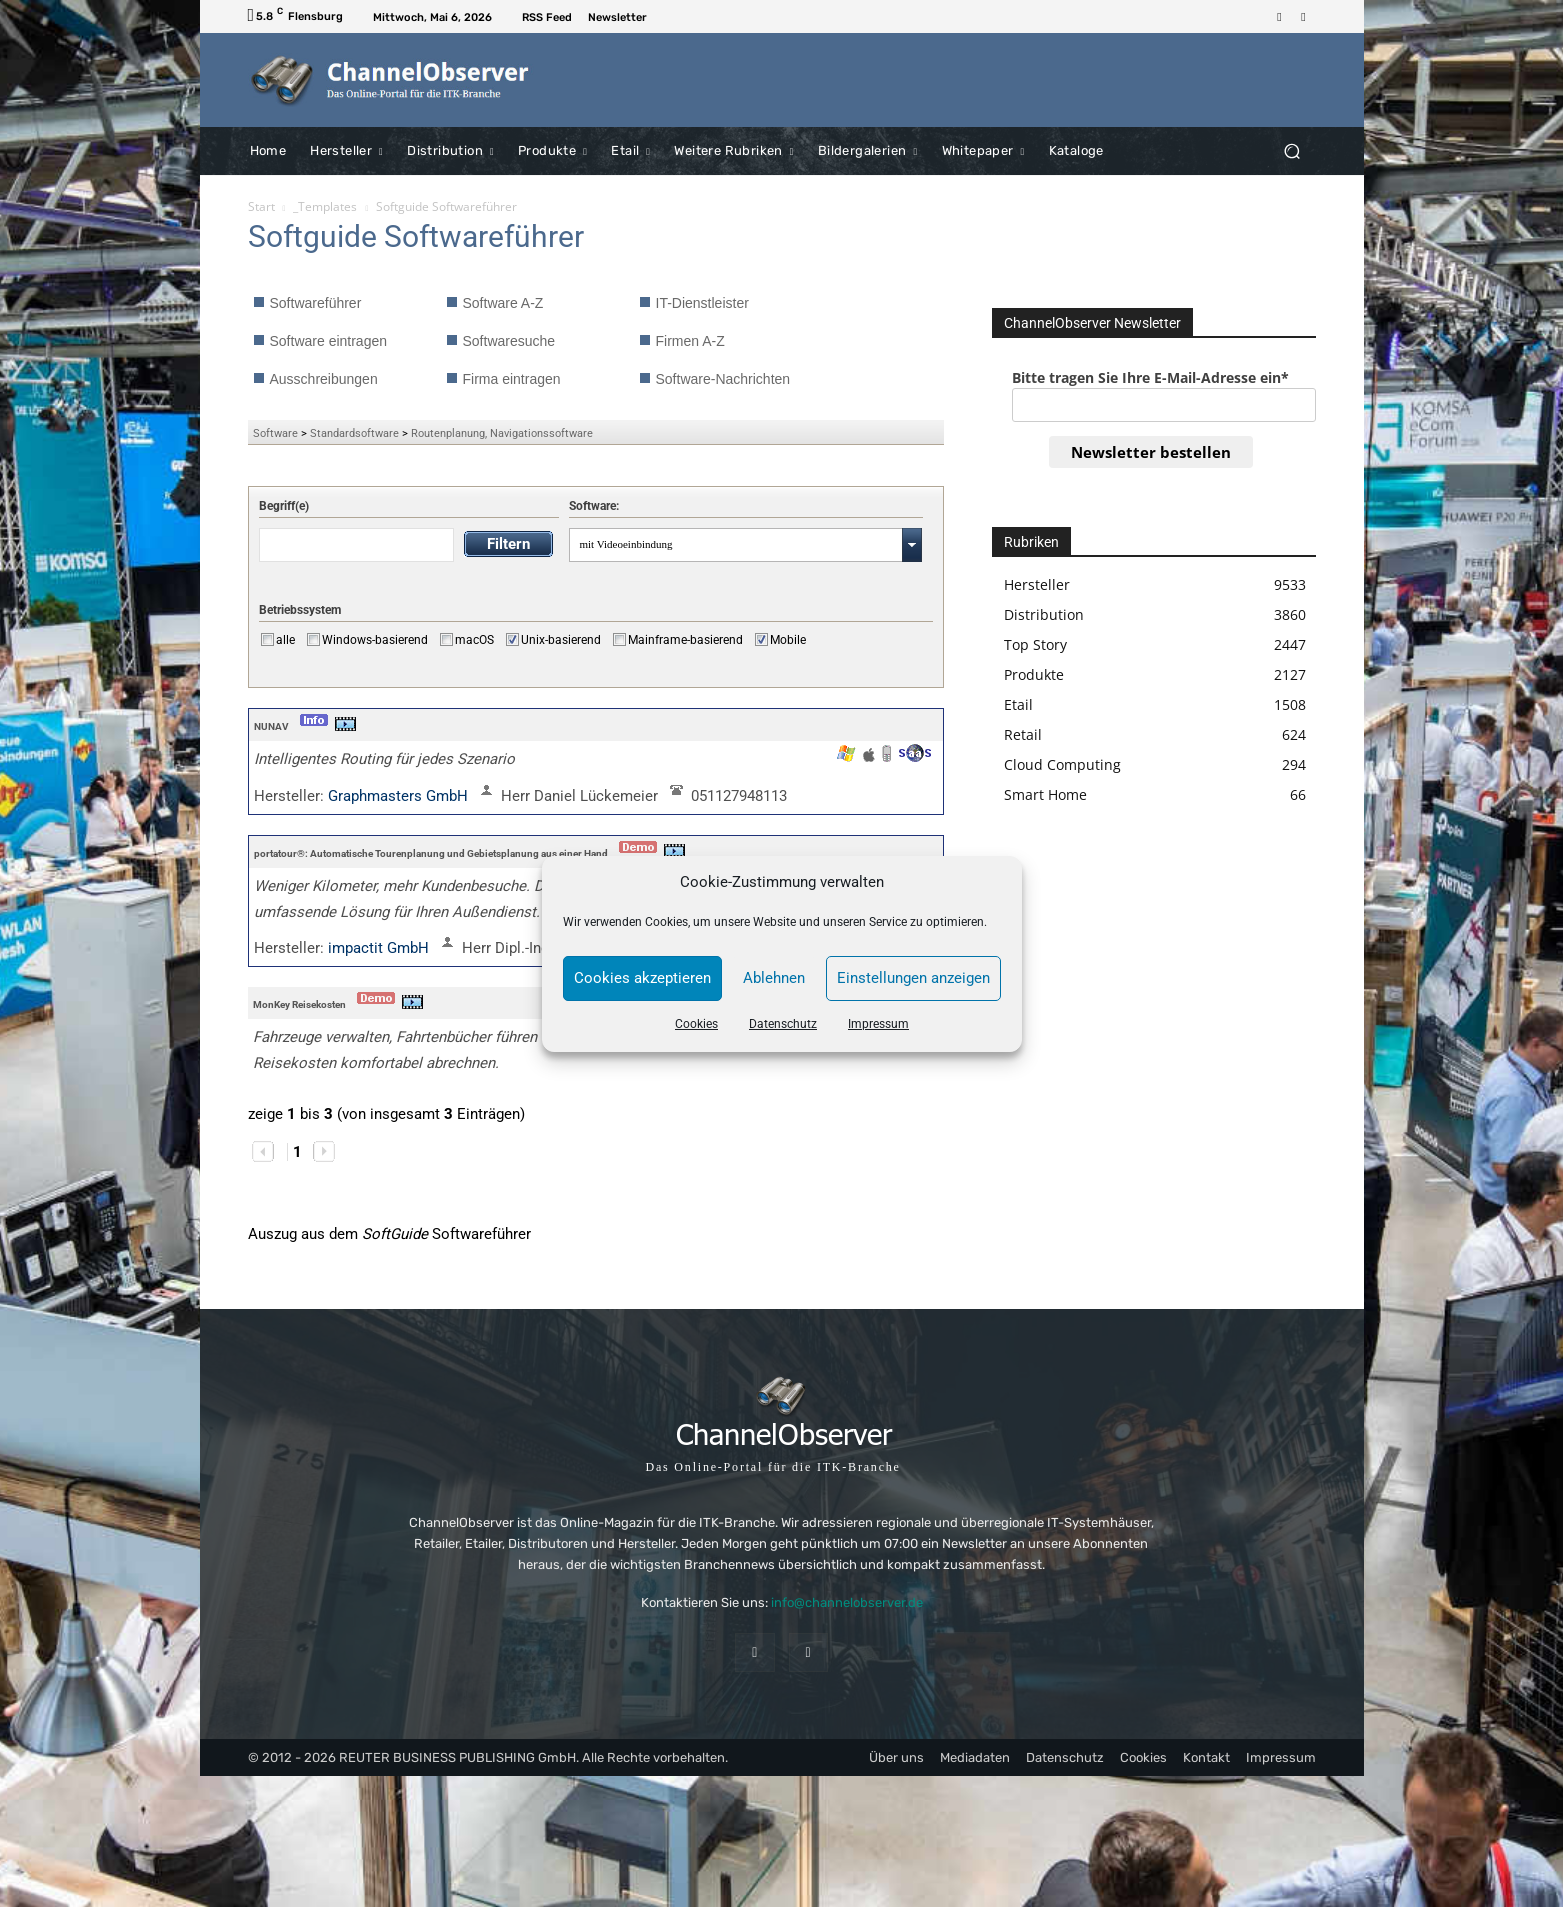 Image resolution: width=1563 pixels, height=1907 pixels. What do you see at coordinates (271, 726) in the screenshot?
I see `NUNAV` at bounding box center [271, 726].